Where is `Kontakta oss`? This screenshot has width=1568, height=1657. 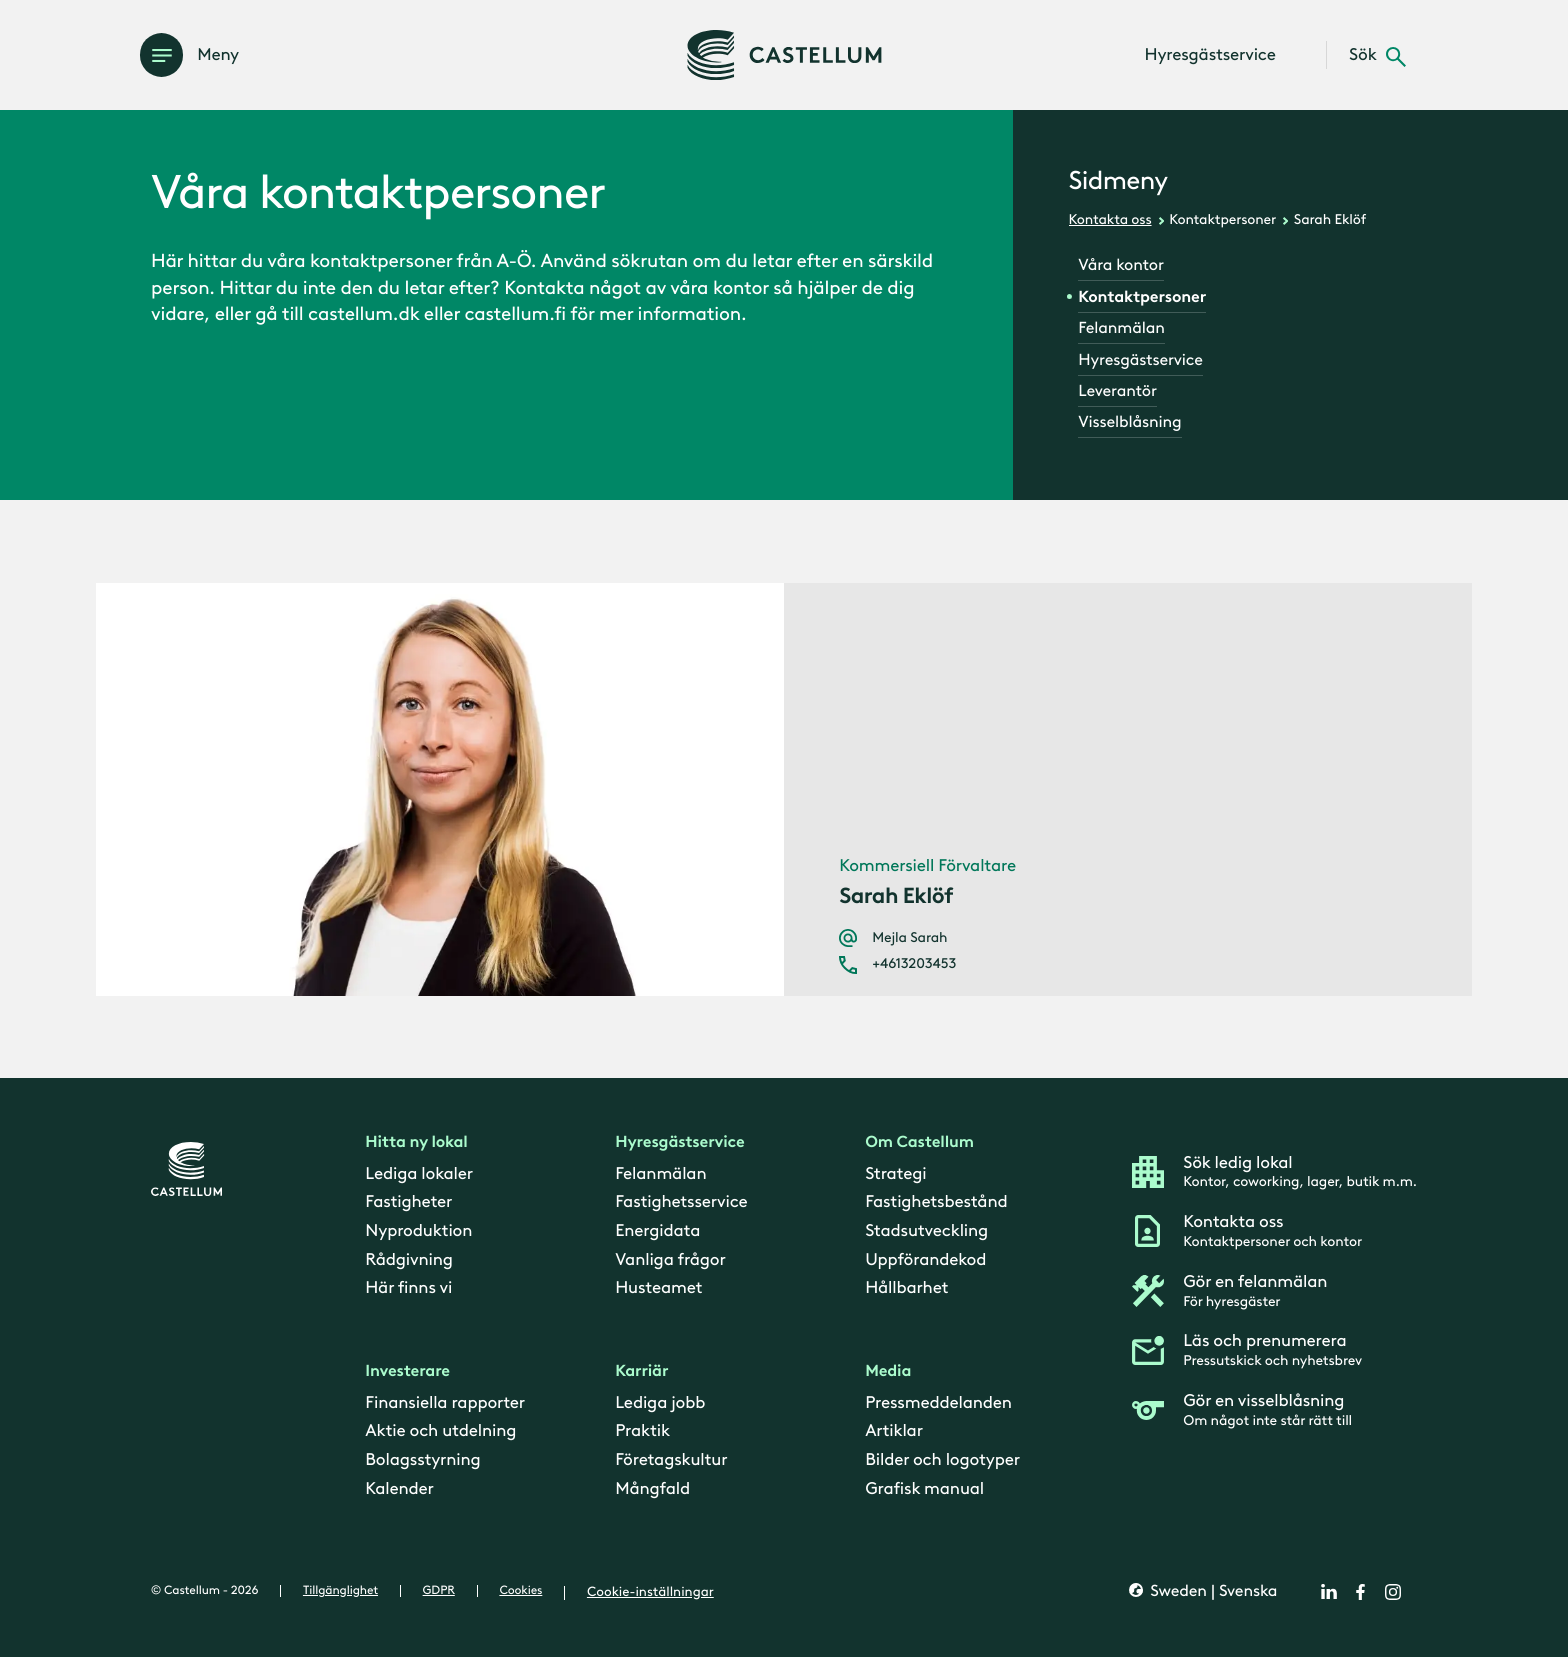
Kontakta oss is located at coordinates (1110, 219).